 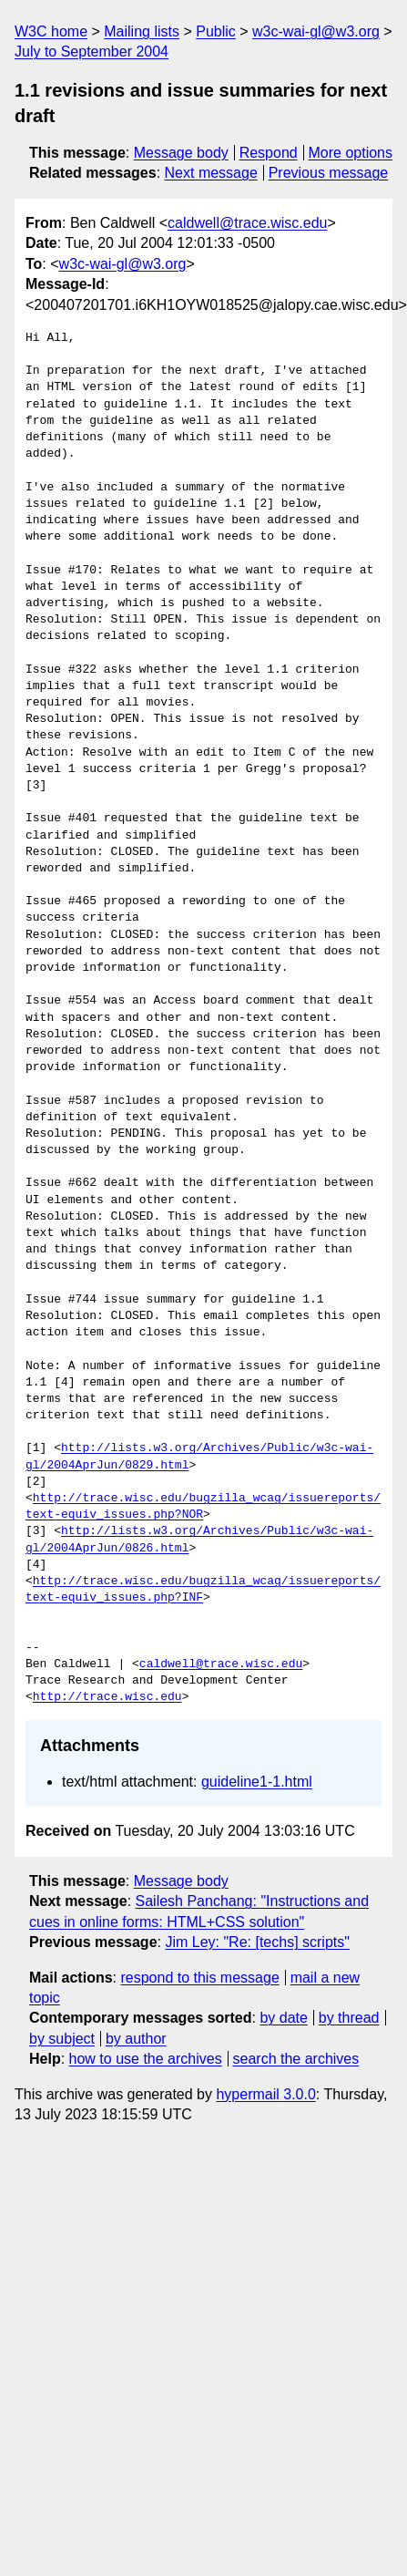 I want to click on http://trace.wisc.edu/bugzilla_wcag/issuereports/text-equiv_issues.php?INF, so click(x=203, y=1589).